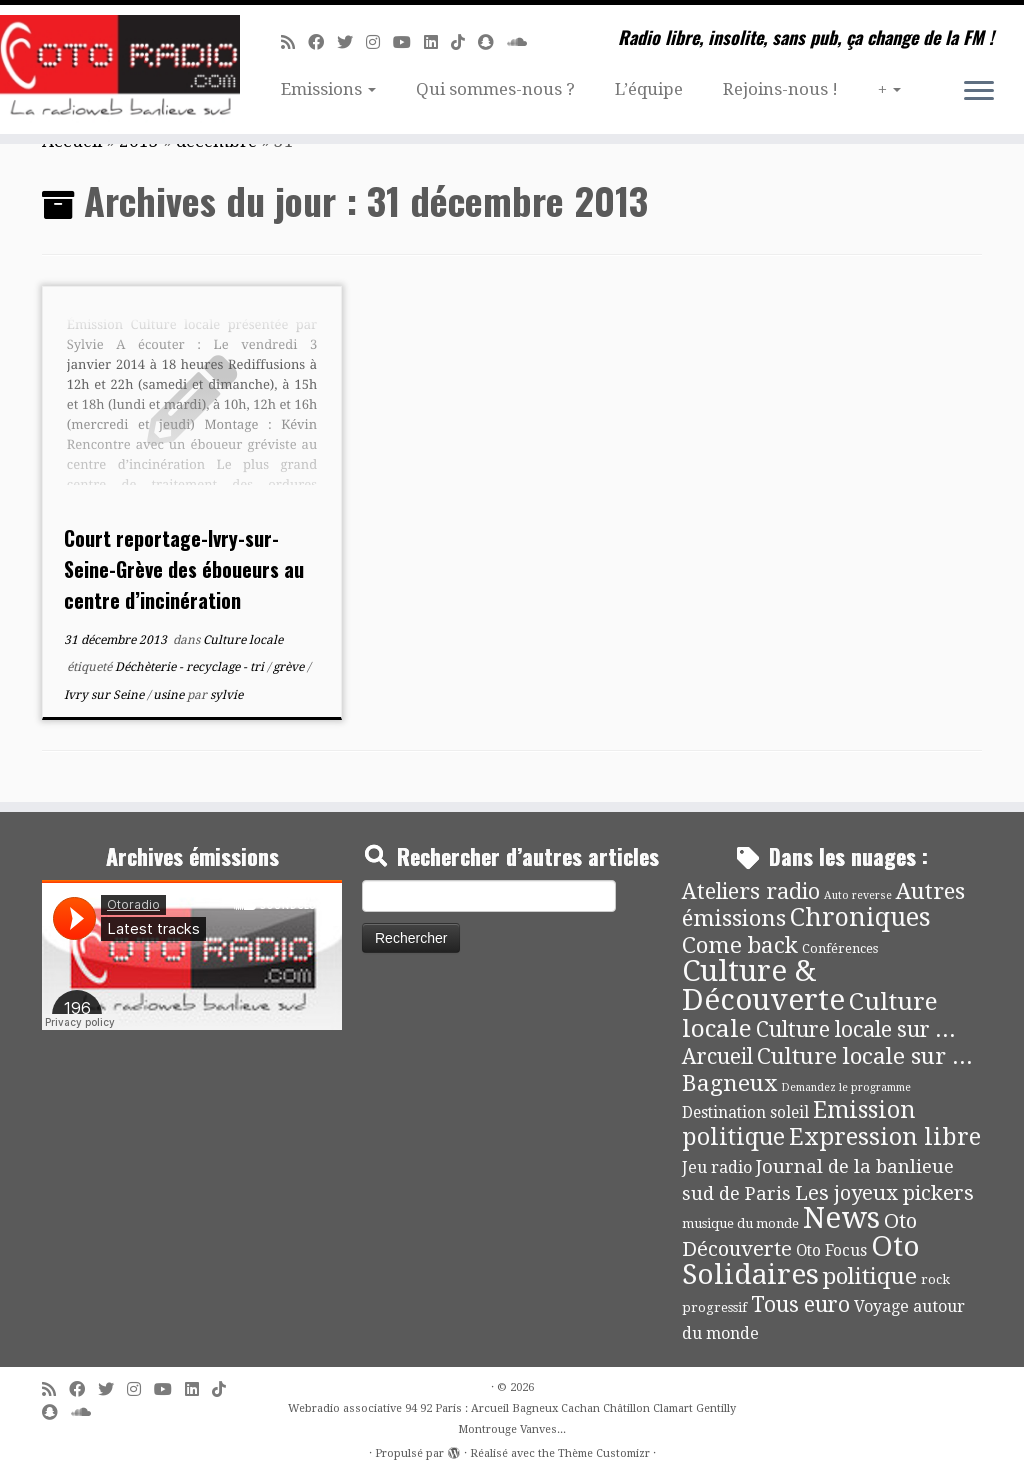 The width and height of the screenshot is (1024, 1478). Describe the element at coordinates (745, 1113) in the screenshot. I see `Destination soleil [Destination soleil (8 éléments)]` at that location.